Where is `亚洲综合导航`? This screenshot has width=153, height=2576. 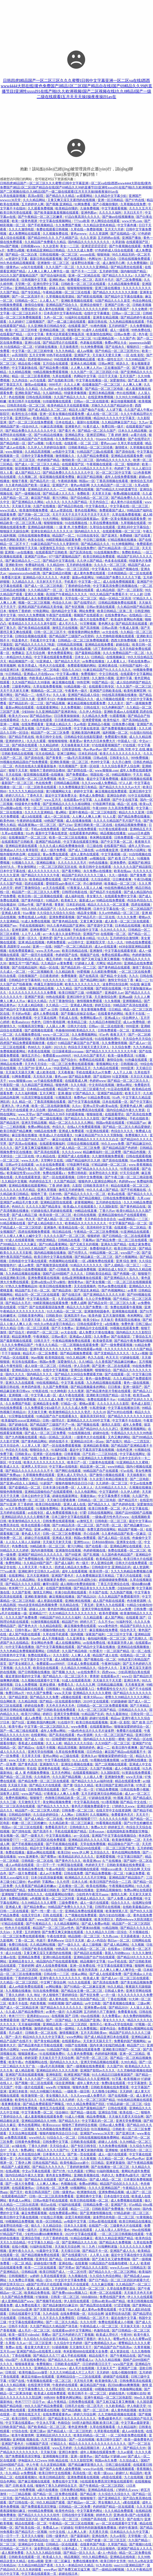 亚洲综合导航 is located at coordinates (108, 2112).